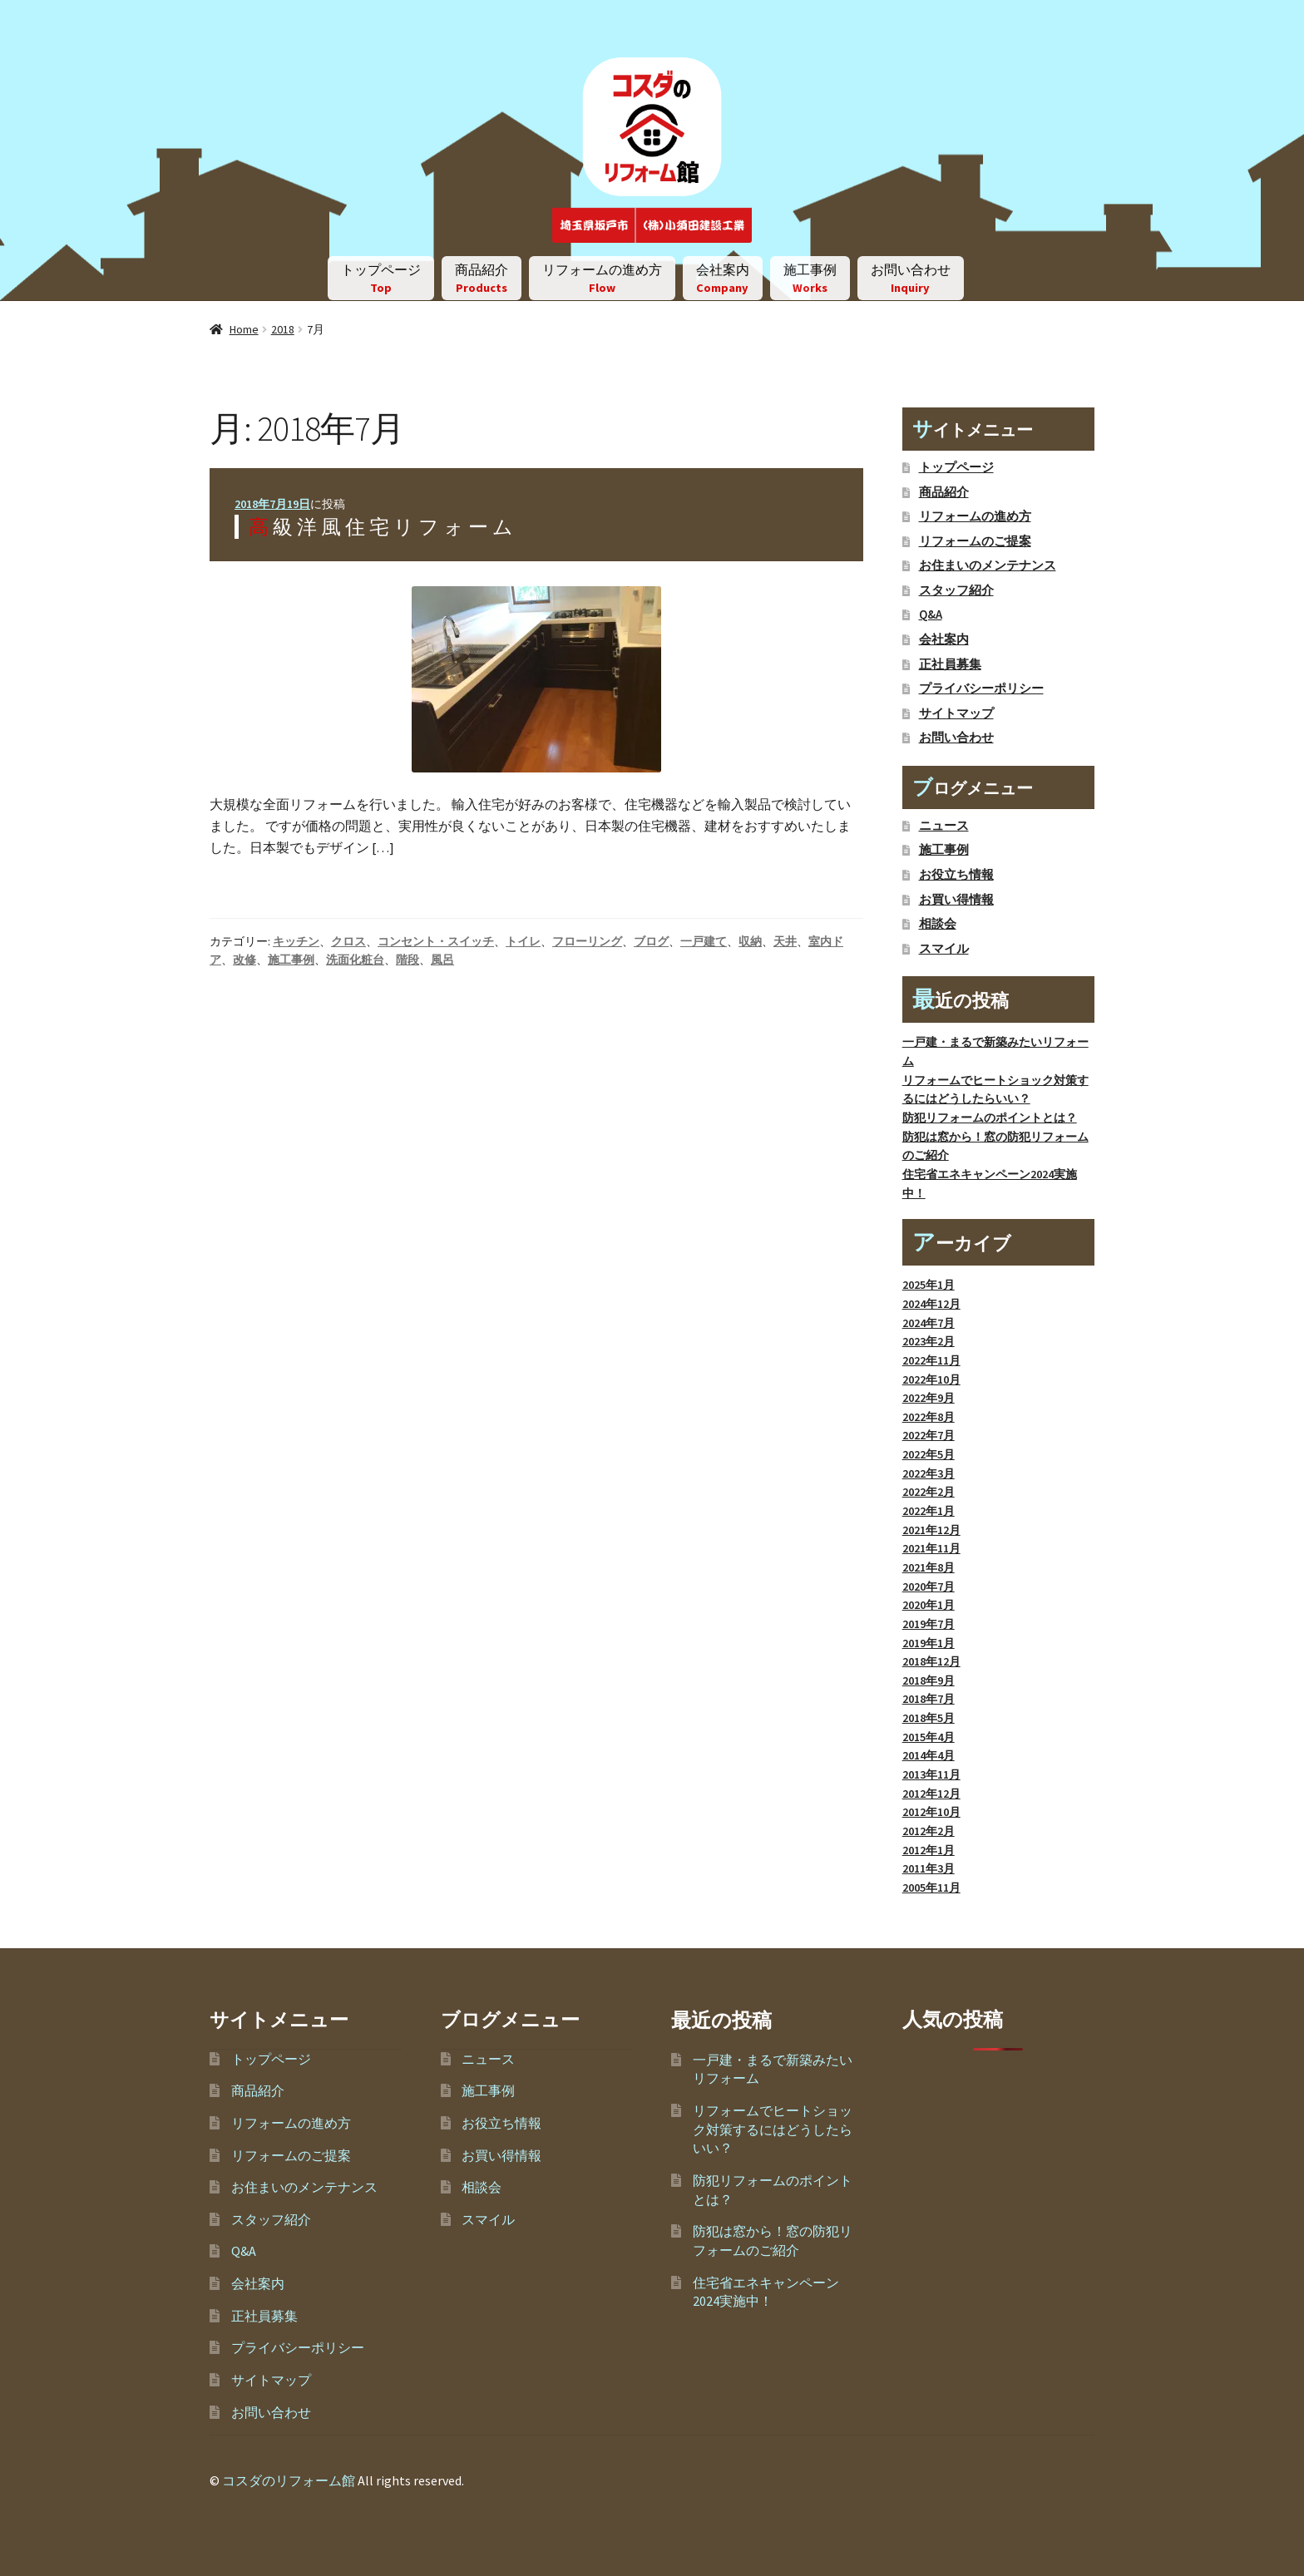 This screenshot has width=1304, height=2576. What do you see at coordinates (928, 1416) in the screenshot?
I see `2022年8月` at bounding box center [928, 1416].